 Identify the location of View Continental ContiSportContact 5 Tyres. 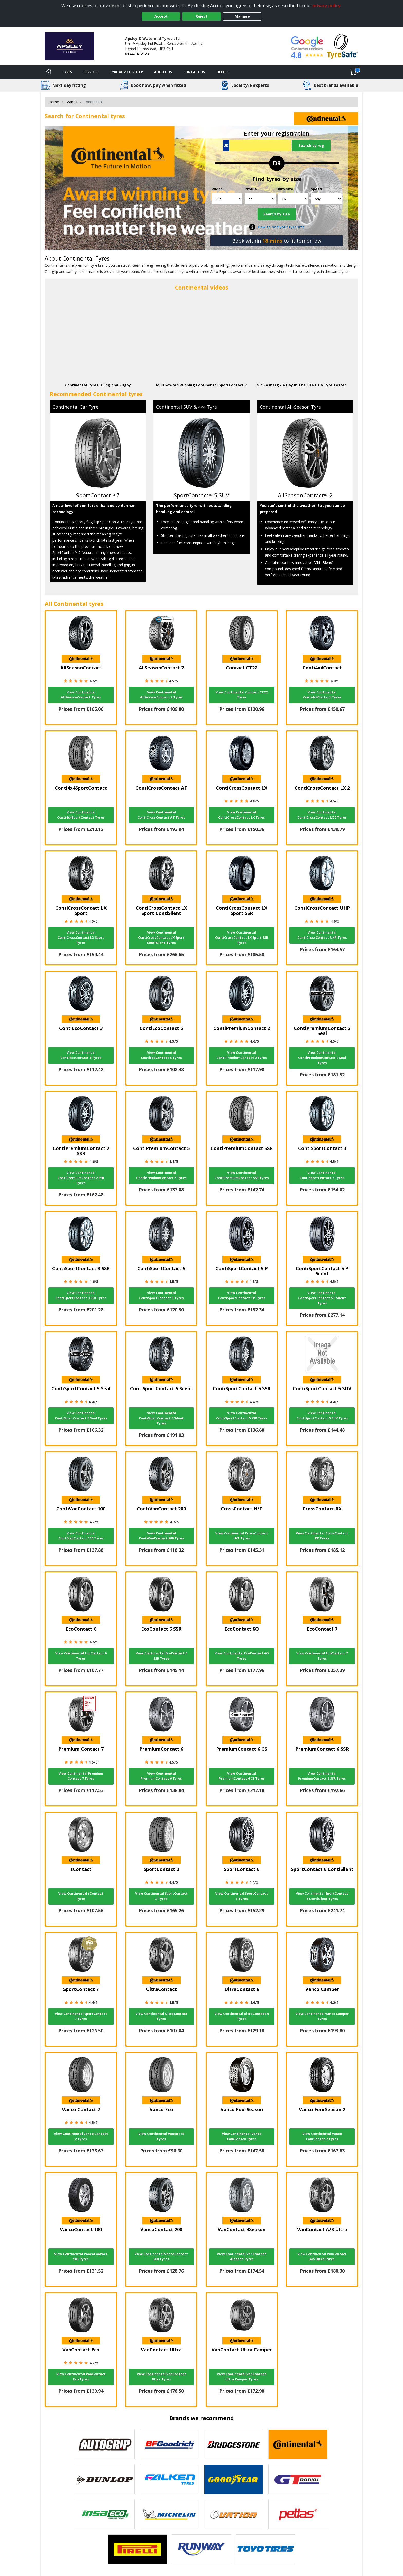
(161, 1295).